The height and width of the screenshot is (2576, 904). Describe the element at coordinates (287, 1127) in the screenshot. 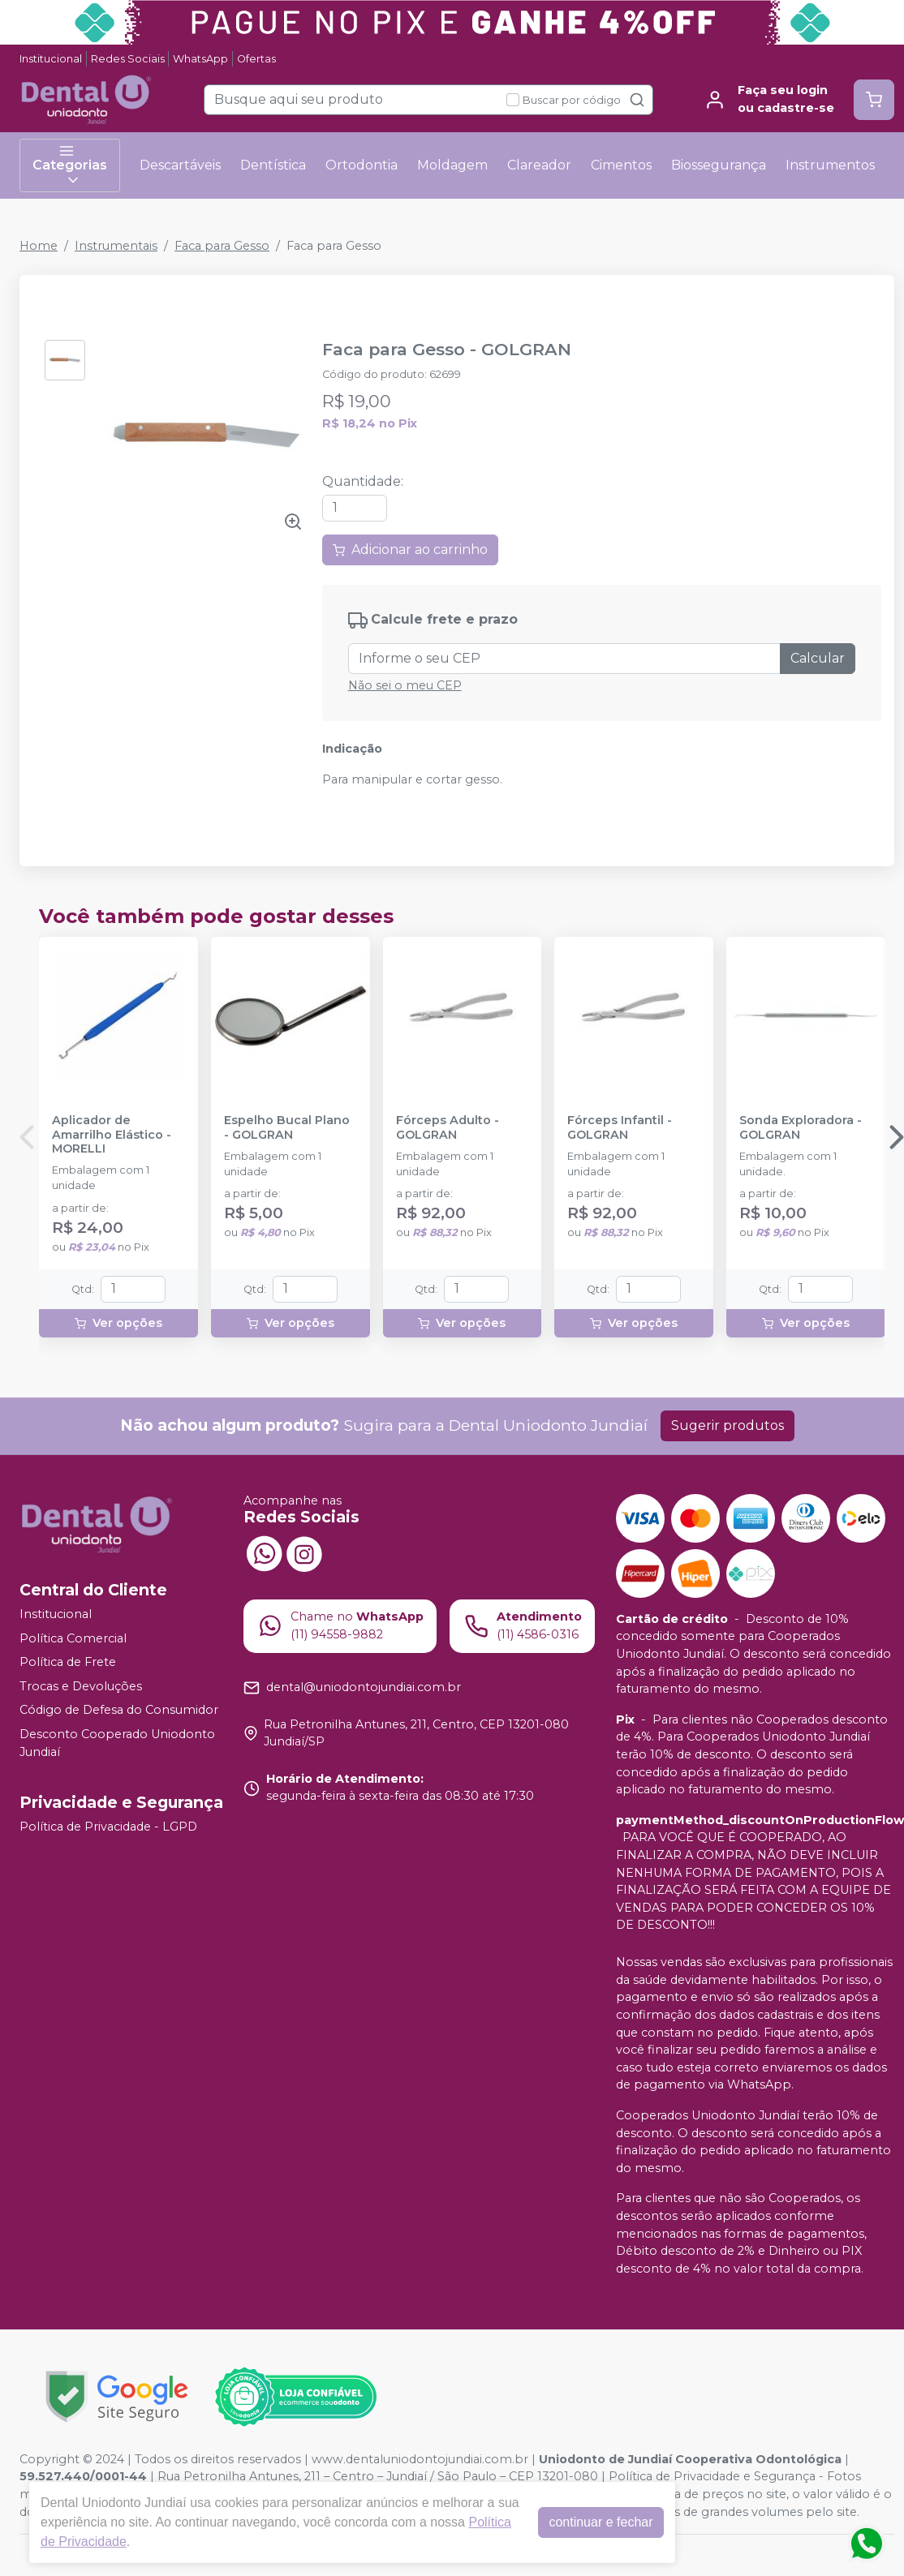

I see `Espelho Bucal Plano - GOLGRAN` at that location.